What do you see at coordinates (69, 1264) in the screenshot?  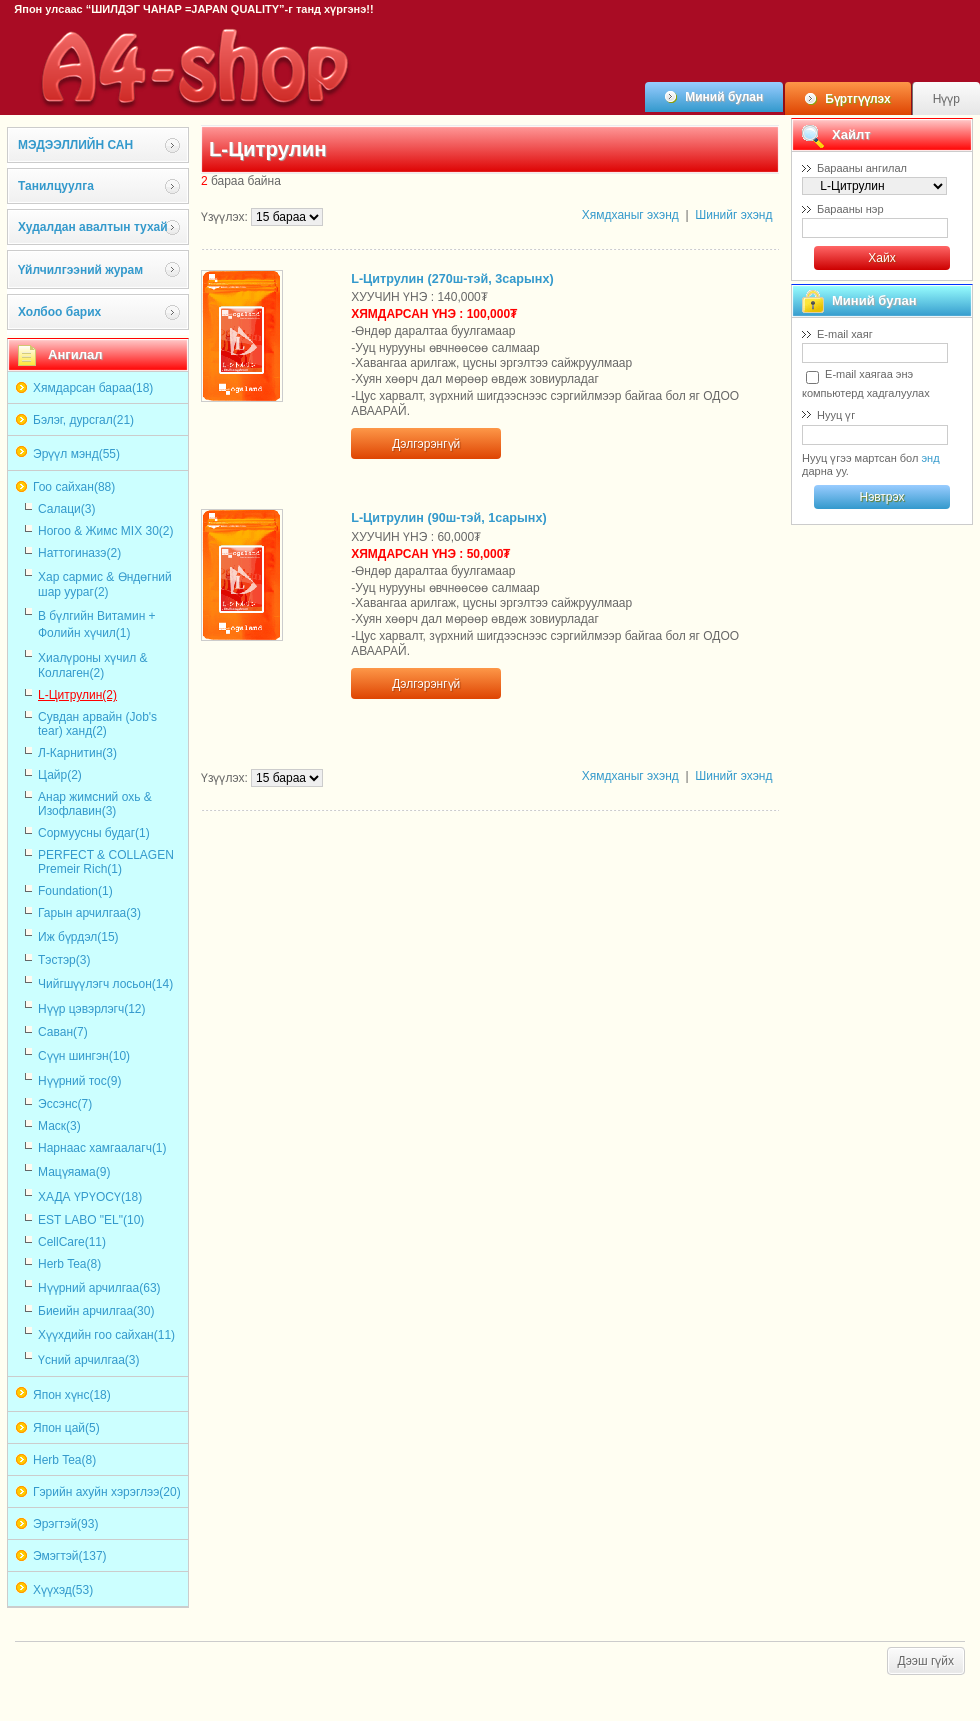 I see `Herb Tea(8)` at bounding box center [69, 1264].